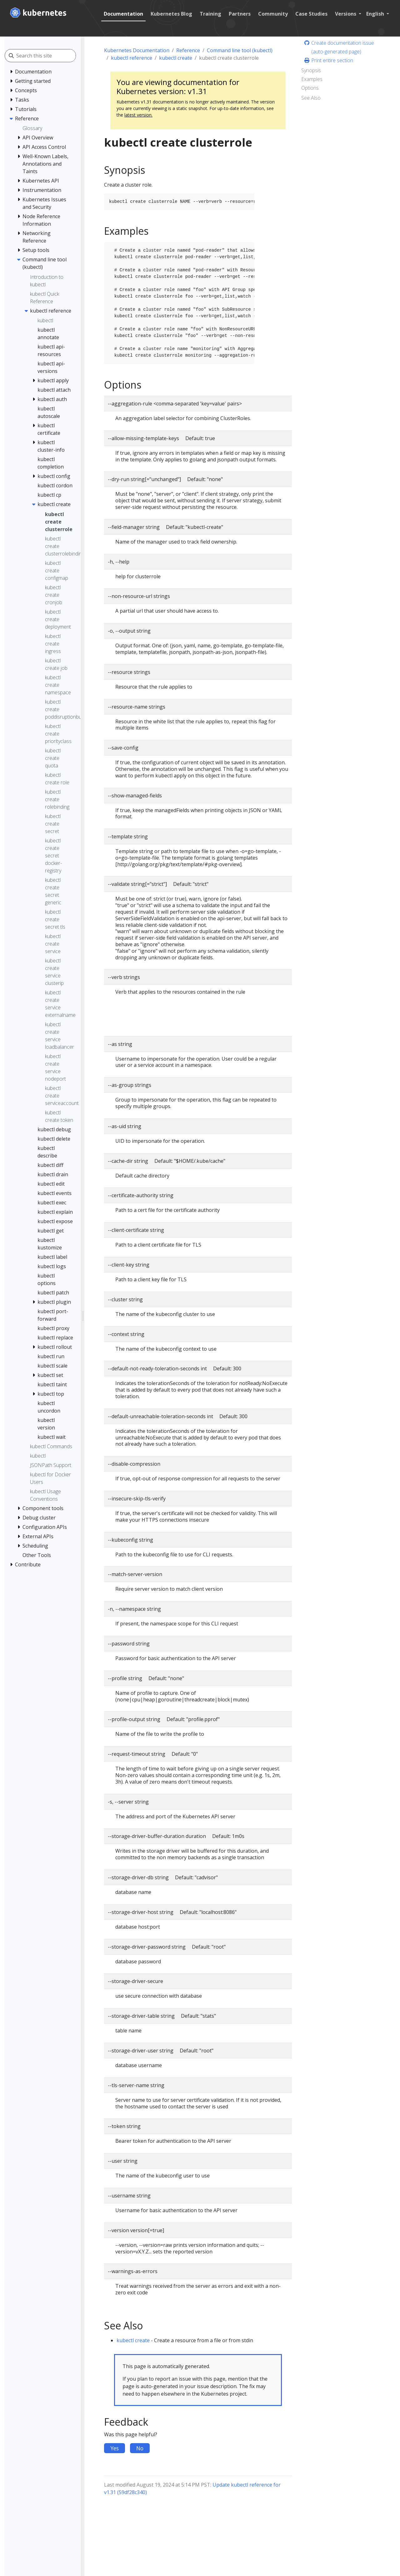 The width and height of the screenshot is (400, 2576). I want to click on Kubernetes Blog, so click(171, 13).